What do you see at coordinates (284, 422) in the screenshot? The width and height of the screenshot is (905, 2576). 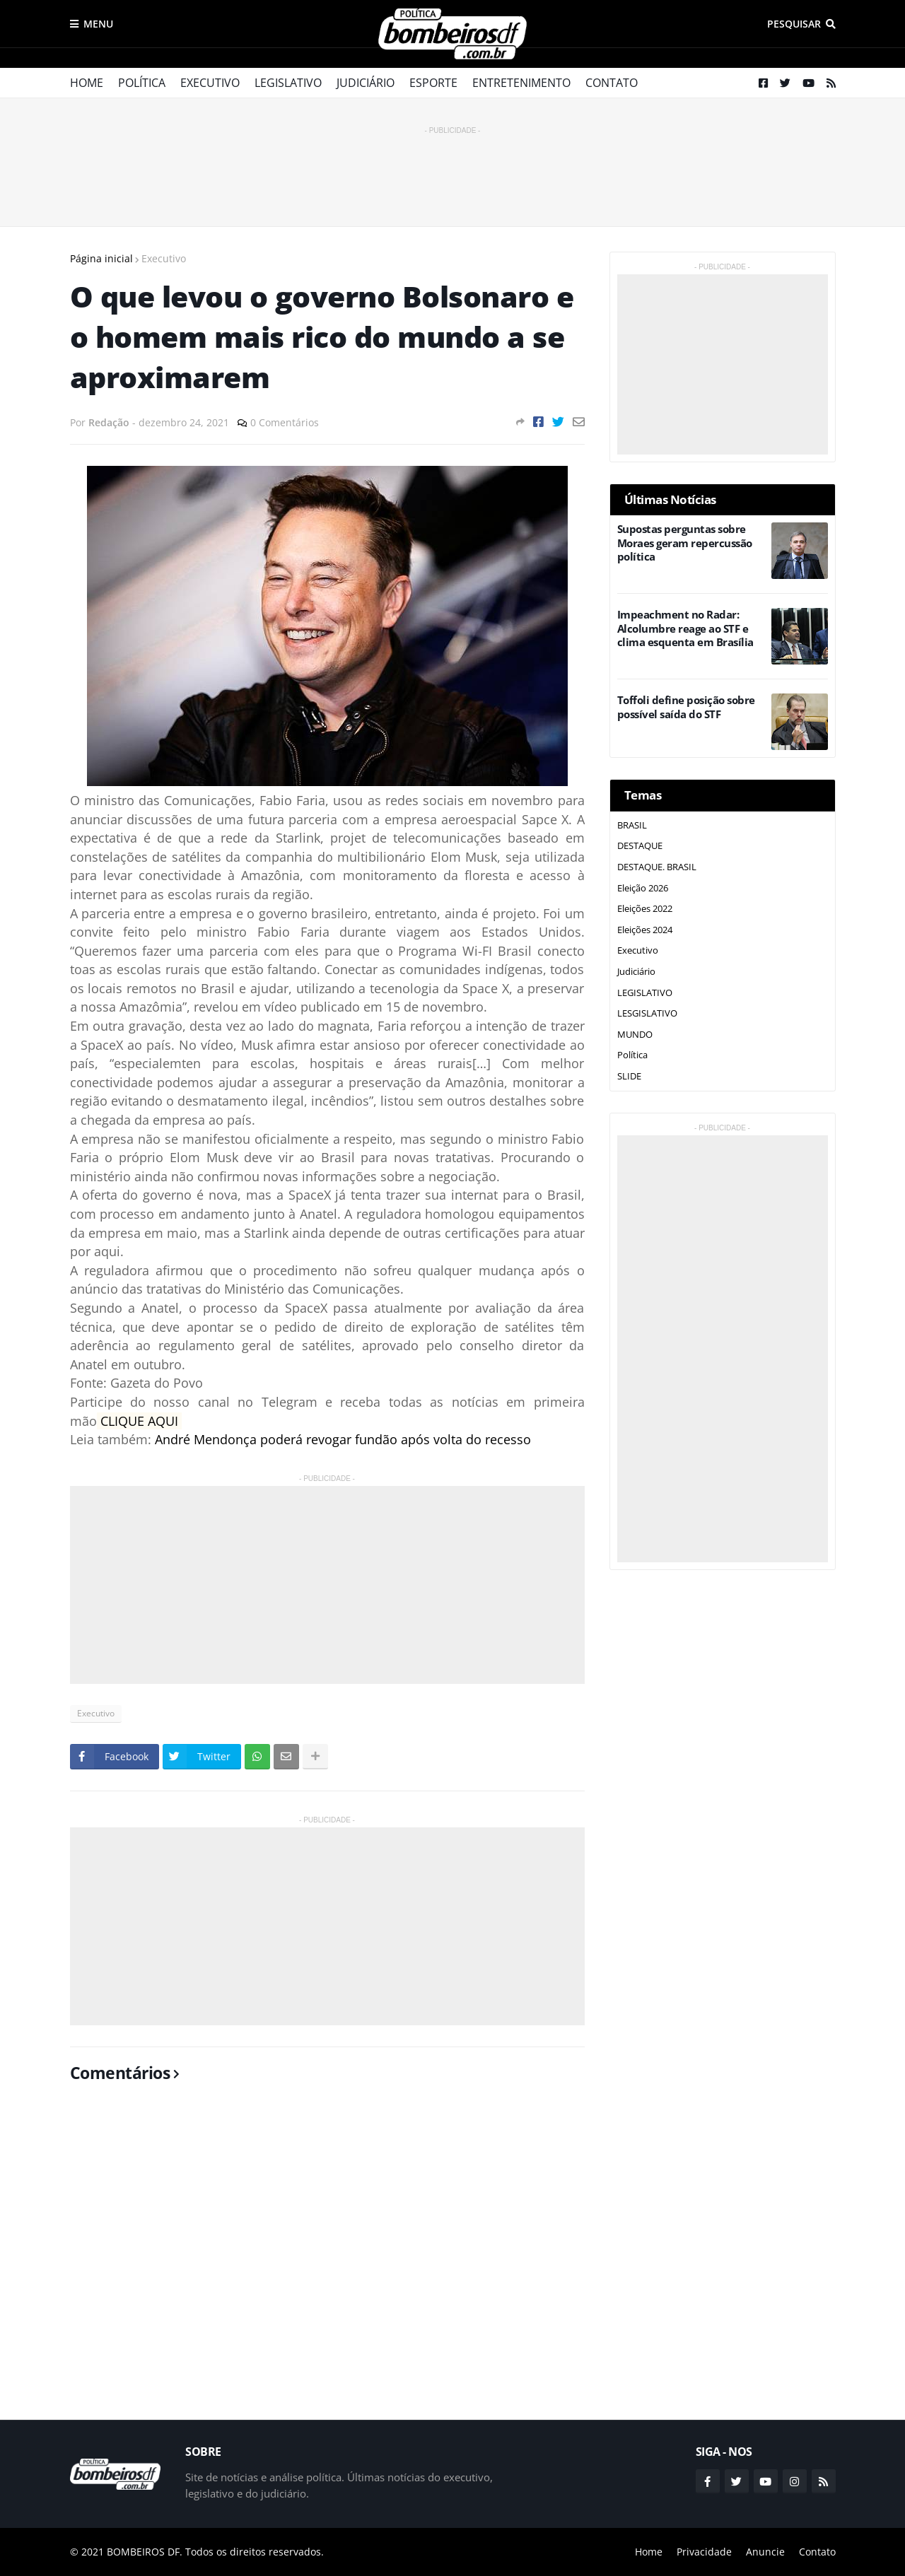 I see `0 Comentários` at bounding box center [284, 422].